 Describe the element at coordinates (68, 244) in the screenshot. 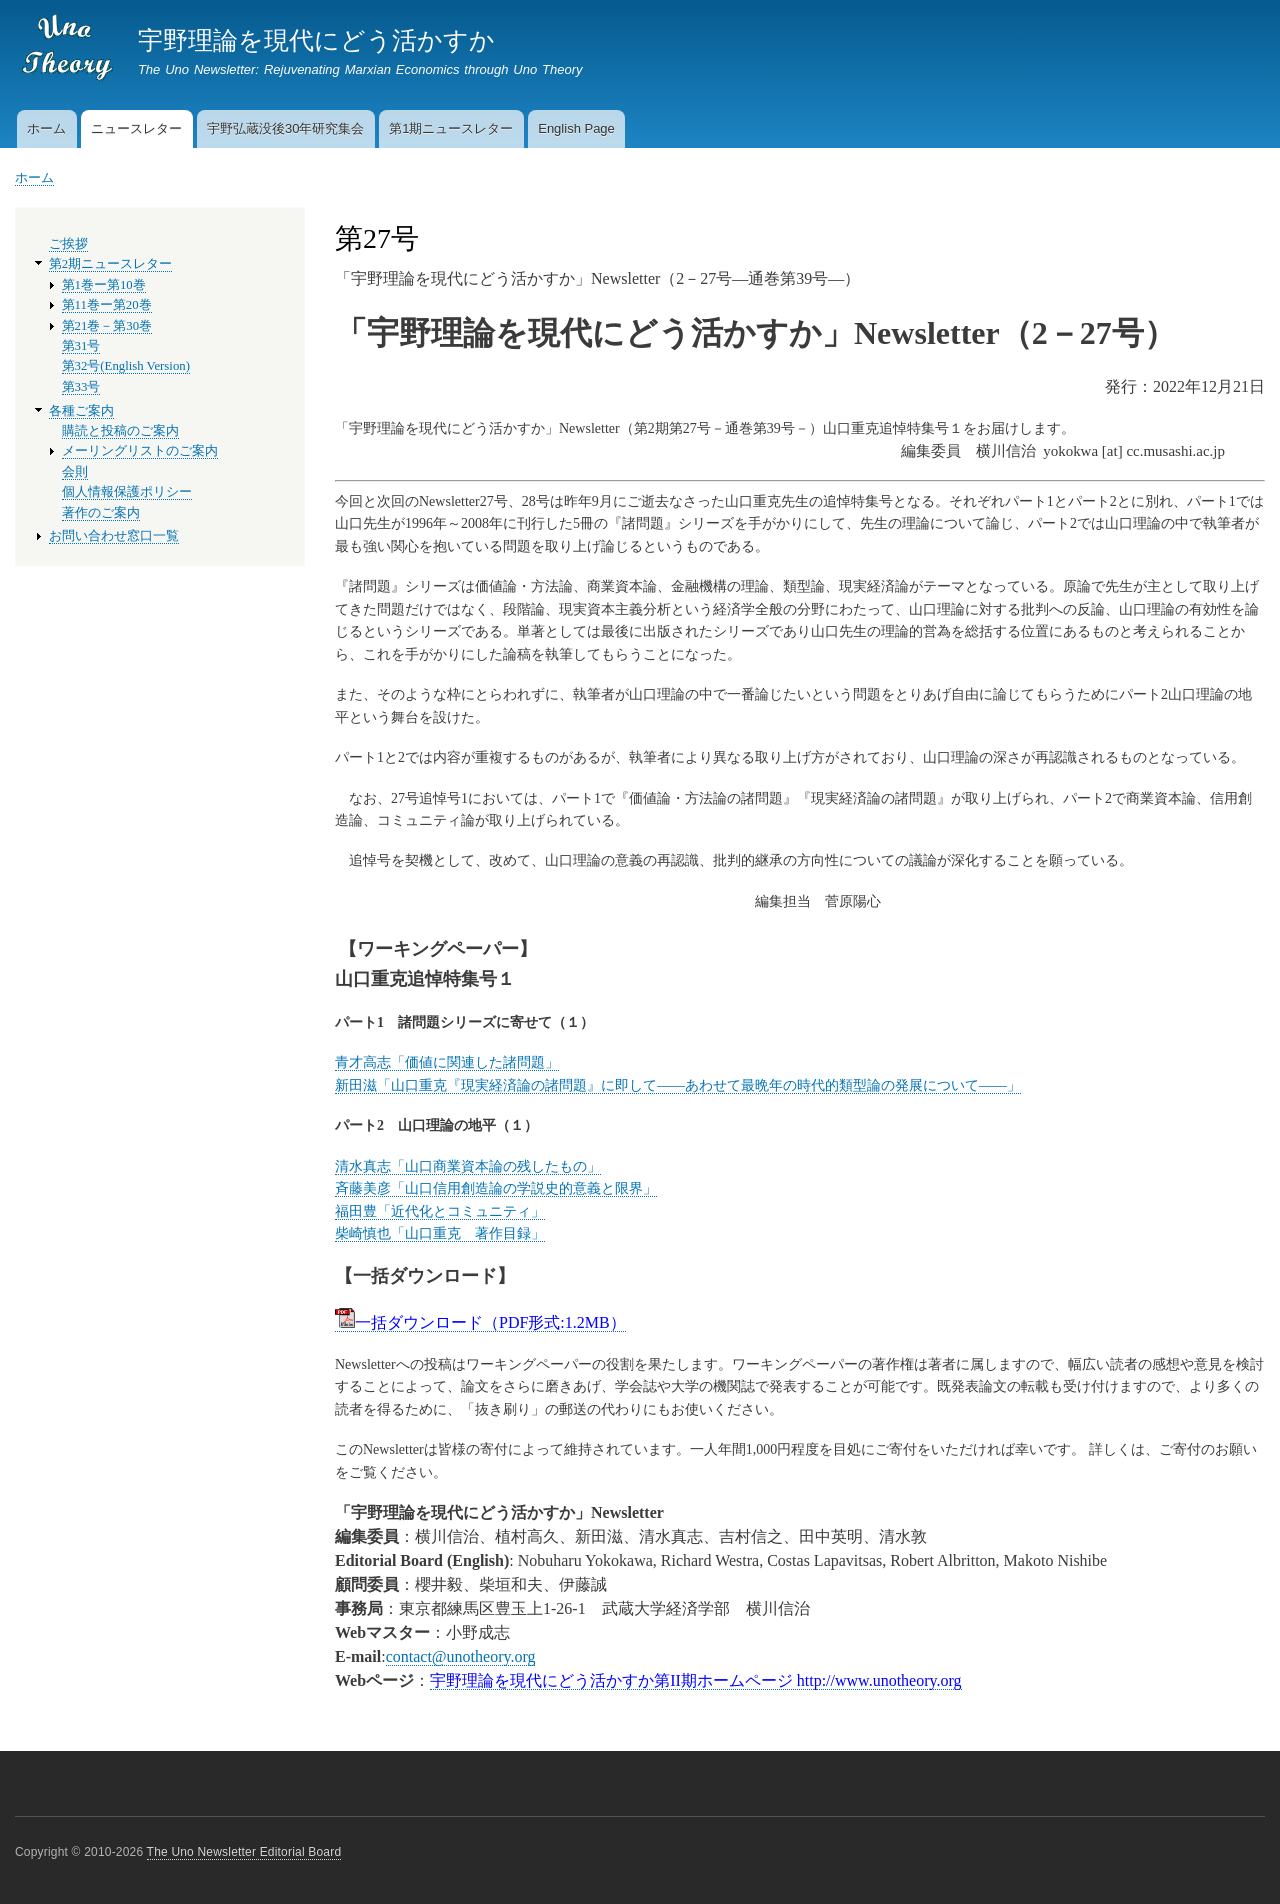

I see `ご挨拶` at that location.